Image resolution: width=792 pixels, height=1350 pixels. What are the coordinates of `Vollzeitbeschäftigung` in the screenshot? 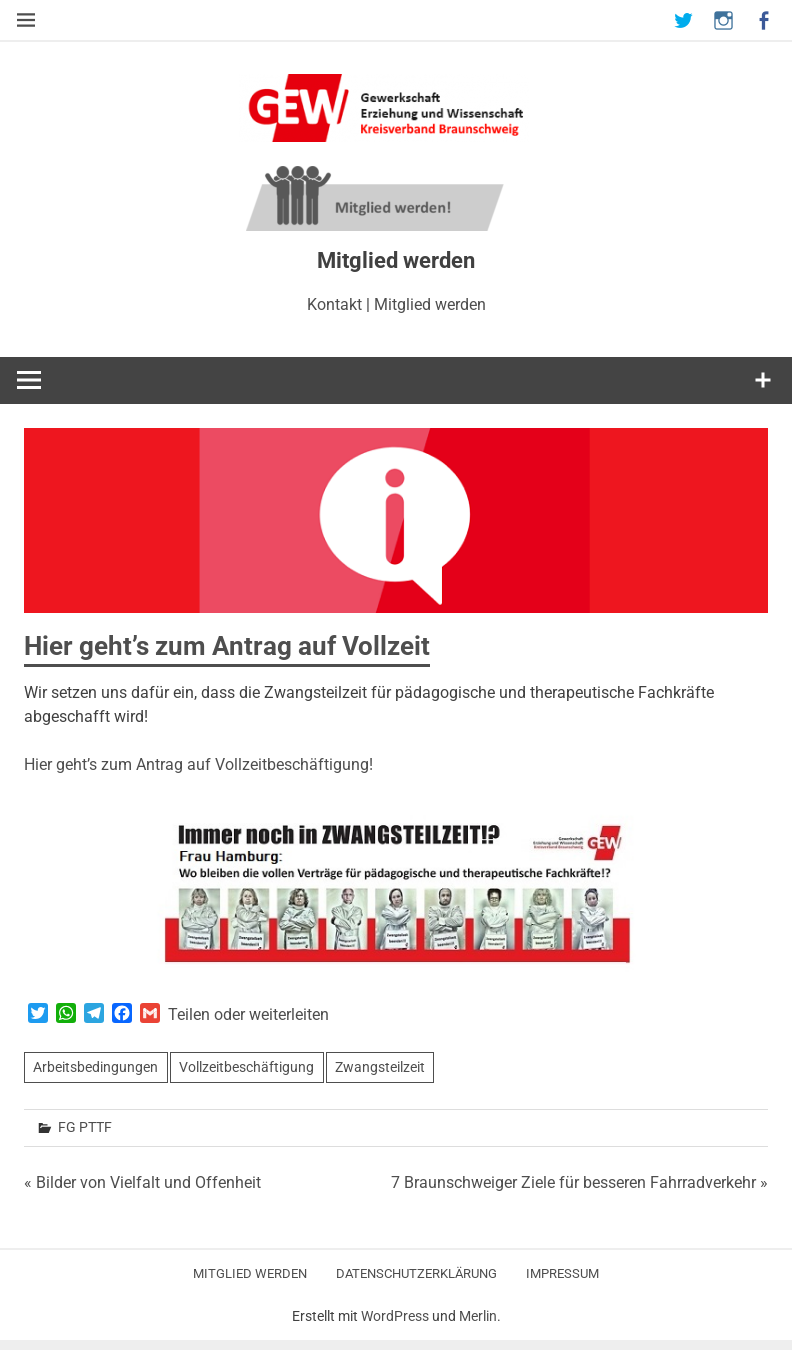 It's located at (246, 1067).